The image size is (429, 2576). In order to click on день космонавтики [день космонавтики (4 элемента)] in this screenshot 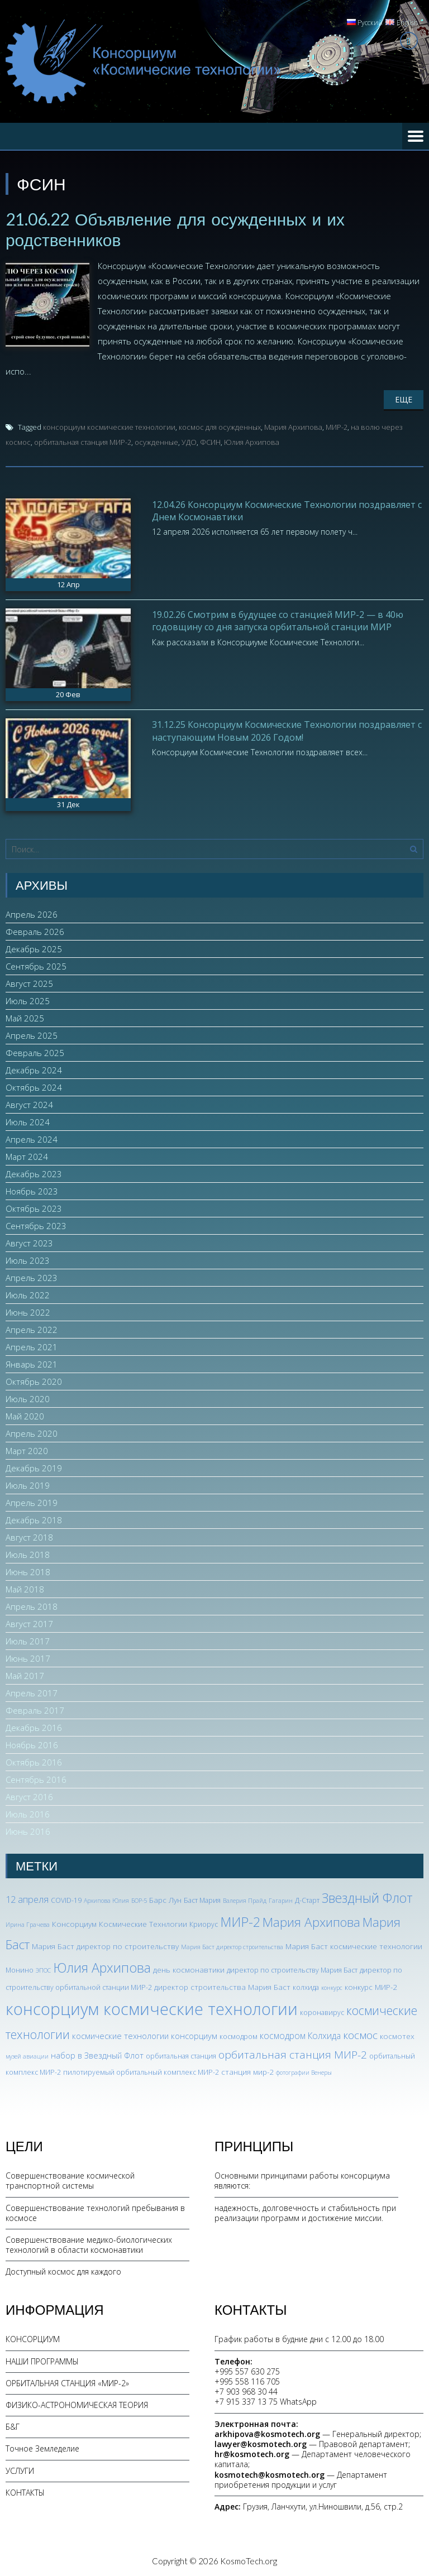, I will do `click(189, 1968)`.